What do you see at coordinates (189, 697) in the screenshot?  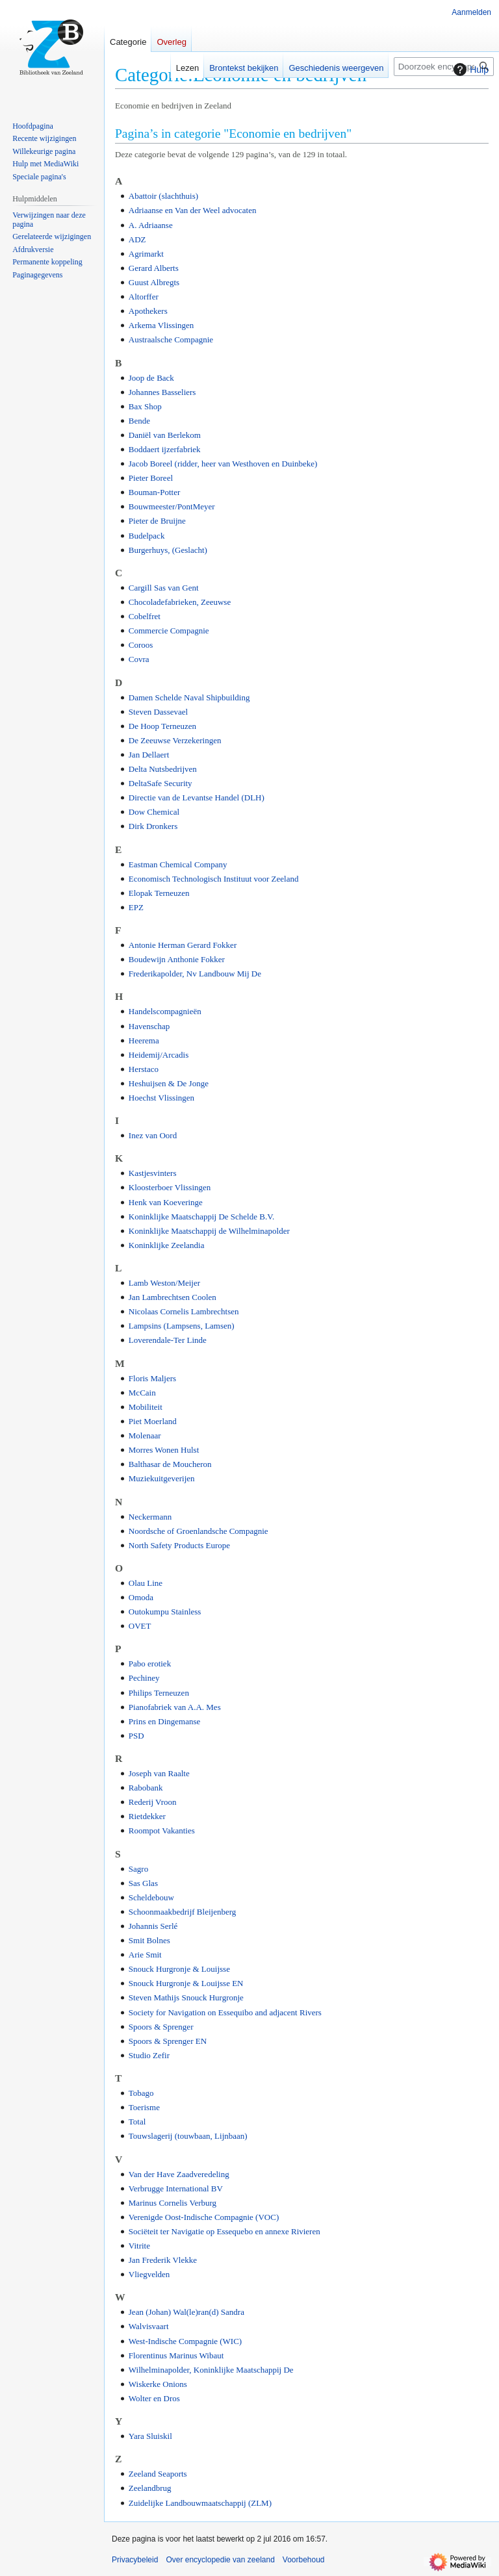 I see `Damen Schelde Naval Shipbuilding` at bounding box center [189, 697].